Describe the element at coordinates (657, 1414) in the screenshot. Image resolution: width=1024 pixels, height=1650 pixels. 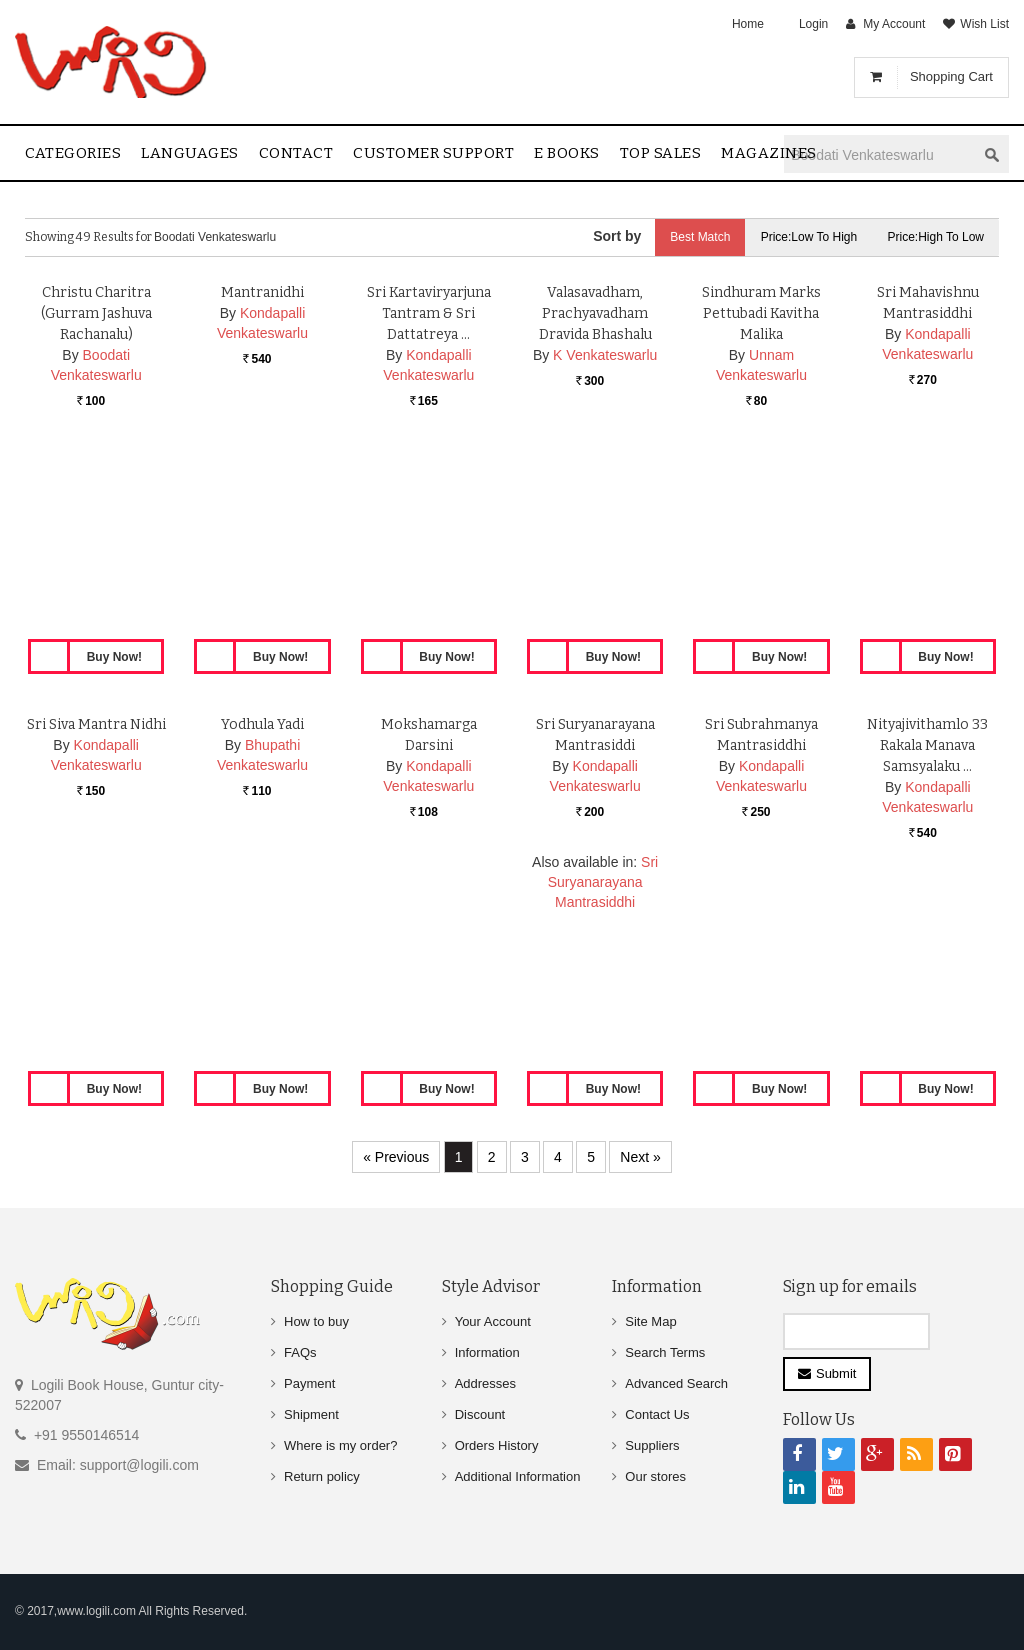
I see `Contact Us` at that location.